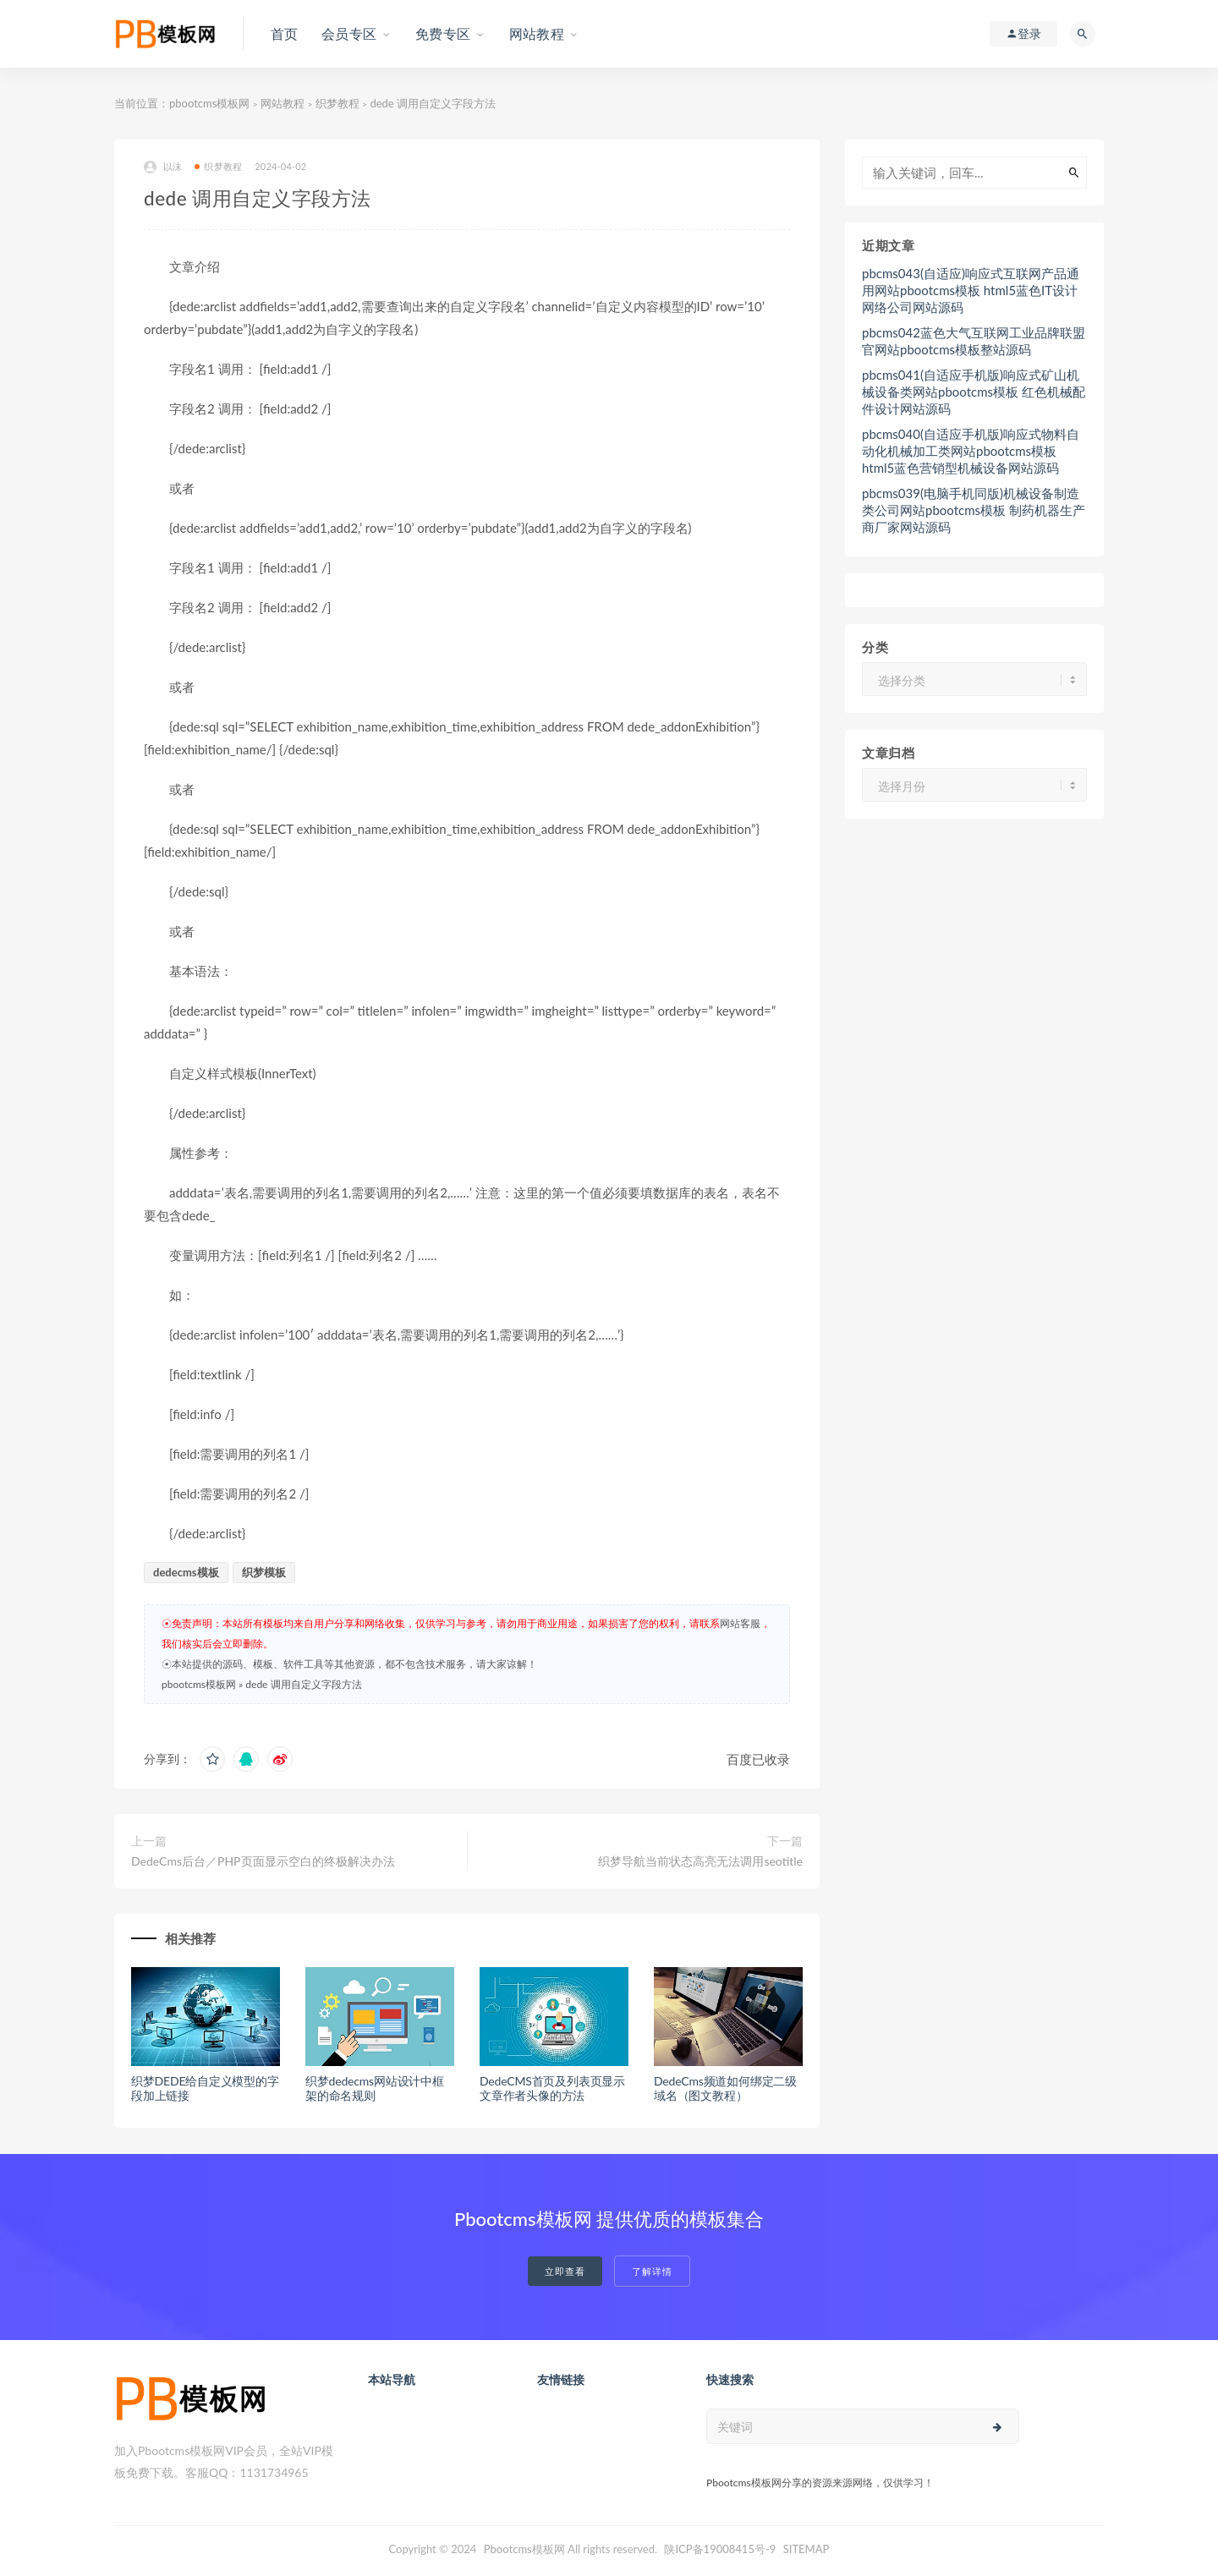 The height and width of the screenshot is (2576, 1218). What do you see at coordinates (973, 391) in the screenshot?
I see `pbcms041(自适应手机版)响应式矿山机械设备类网站pbootcms模板 红色机械配件设计网站源码` at bounding box center [973, 391].